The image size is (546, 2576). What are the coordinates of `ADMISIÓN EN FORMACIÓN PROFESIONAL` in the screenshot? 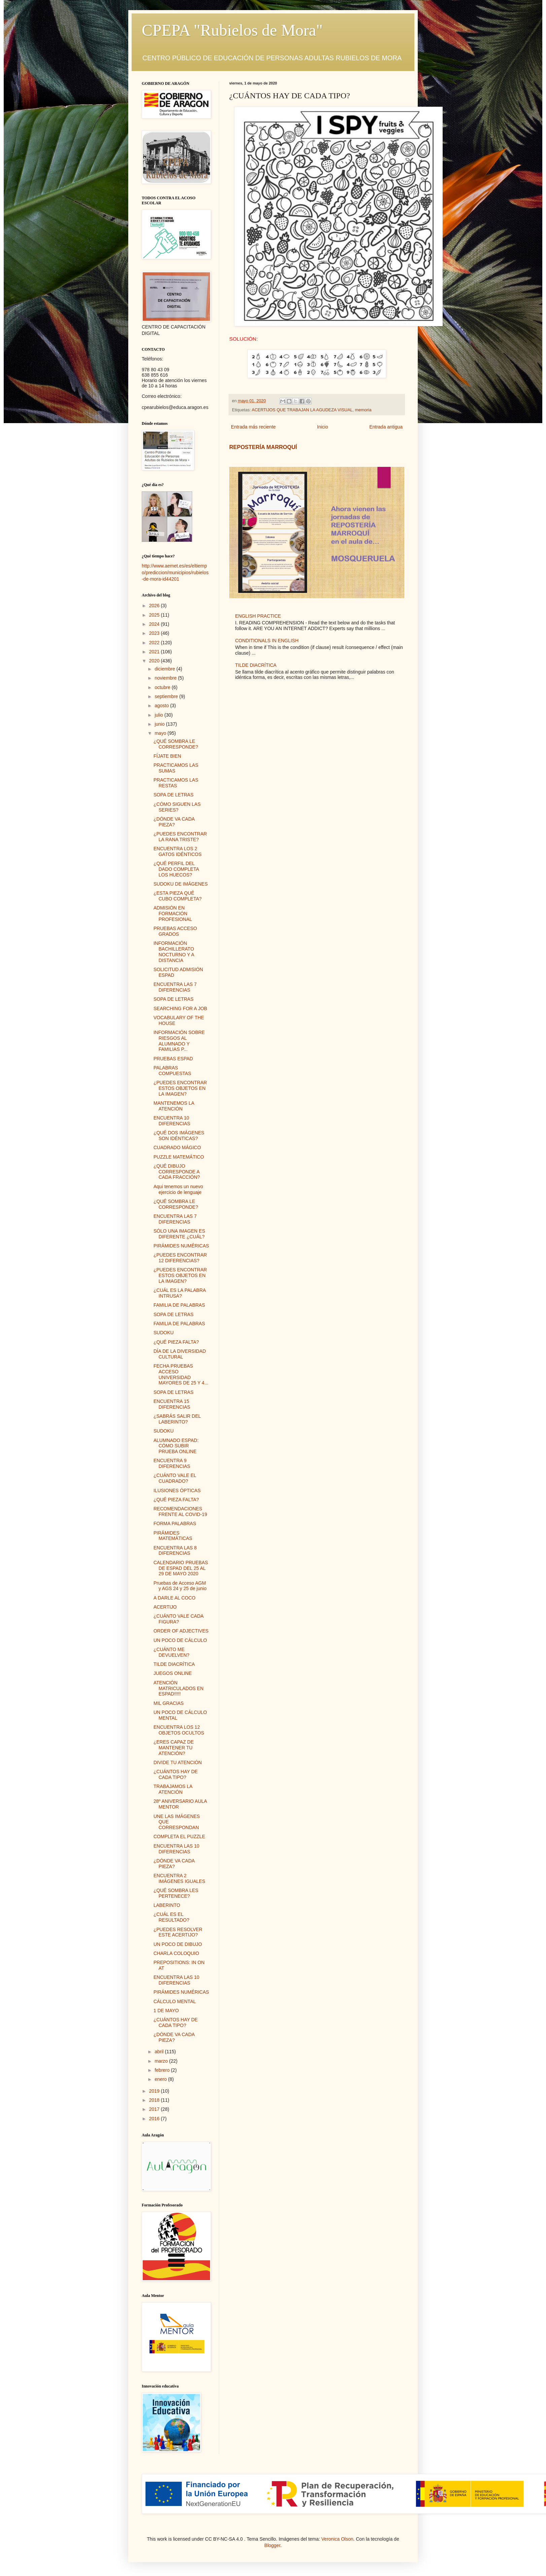 It's located at (172, 913).